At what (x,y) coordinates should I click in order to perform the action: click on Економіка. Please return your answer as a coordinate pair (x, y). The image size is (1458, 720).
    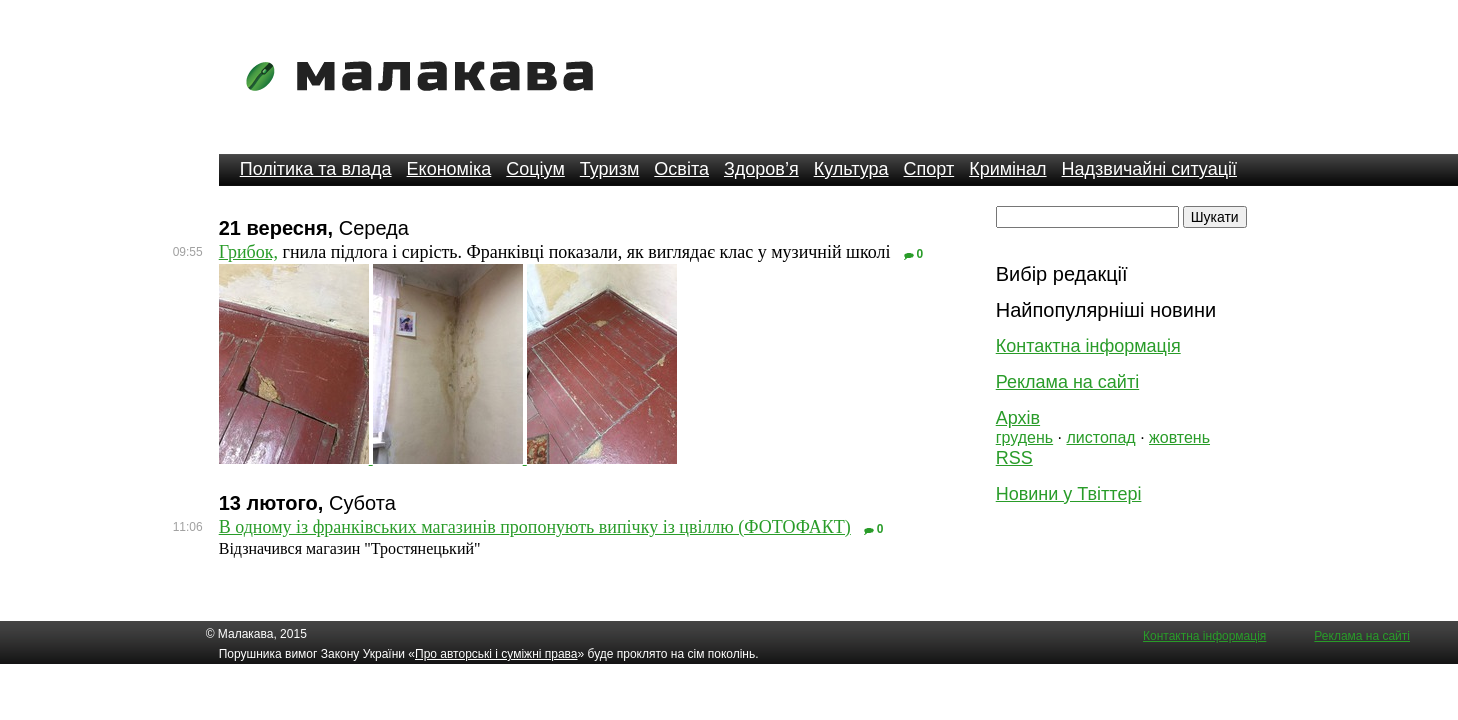
    Looking at the image, I should click on (449, 169).